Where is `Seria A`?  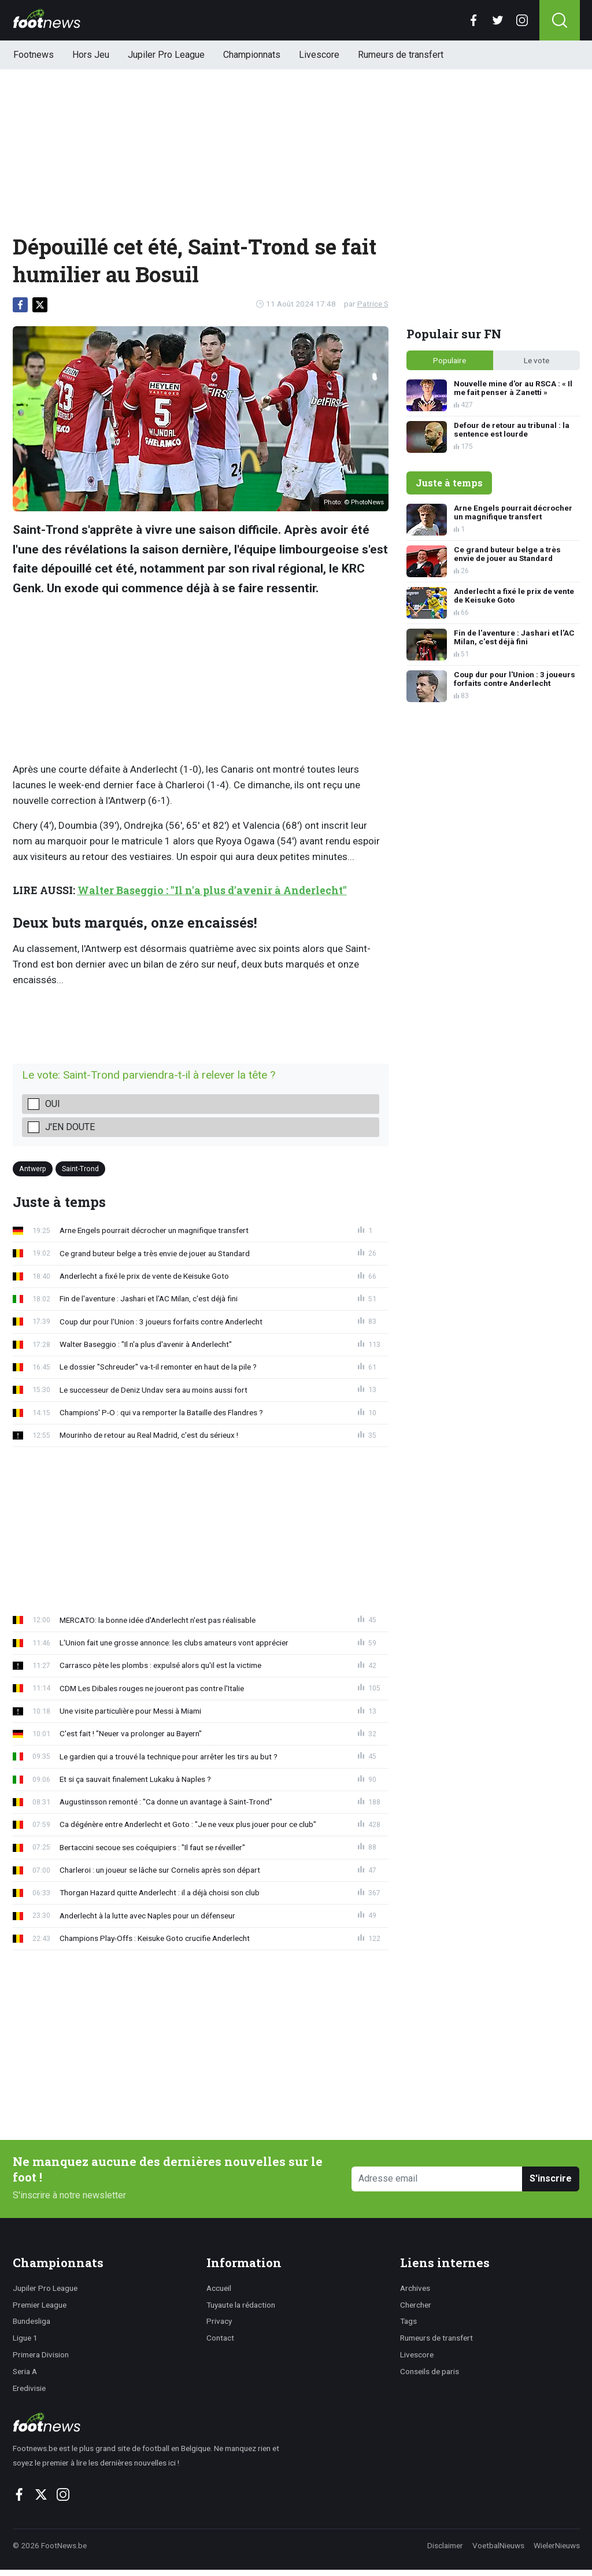
Seria A is located at coordinates (25, 2371).